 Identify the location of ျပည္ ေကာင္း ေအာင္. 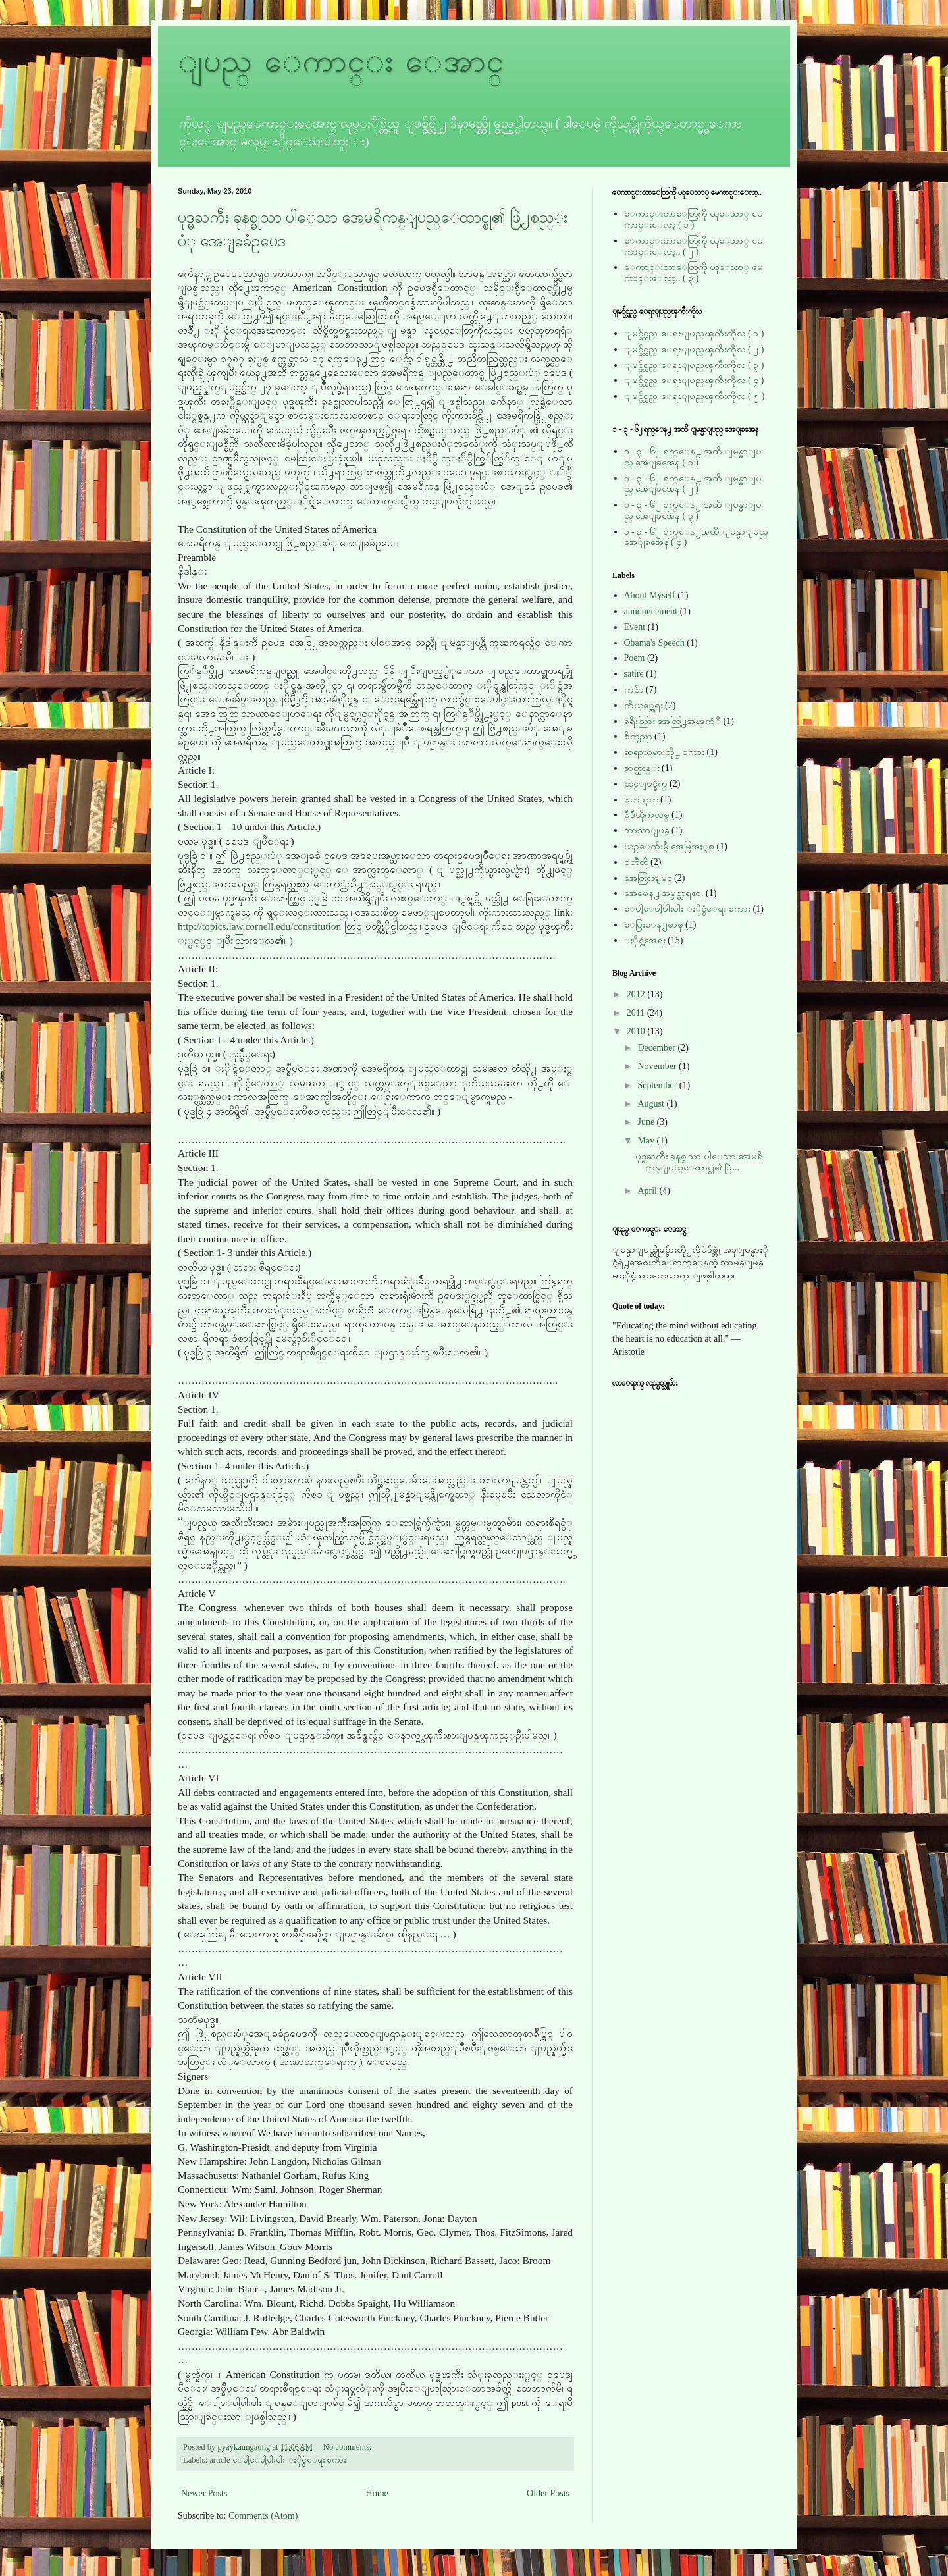
(341, 60).